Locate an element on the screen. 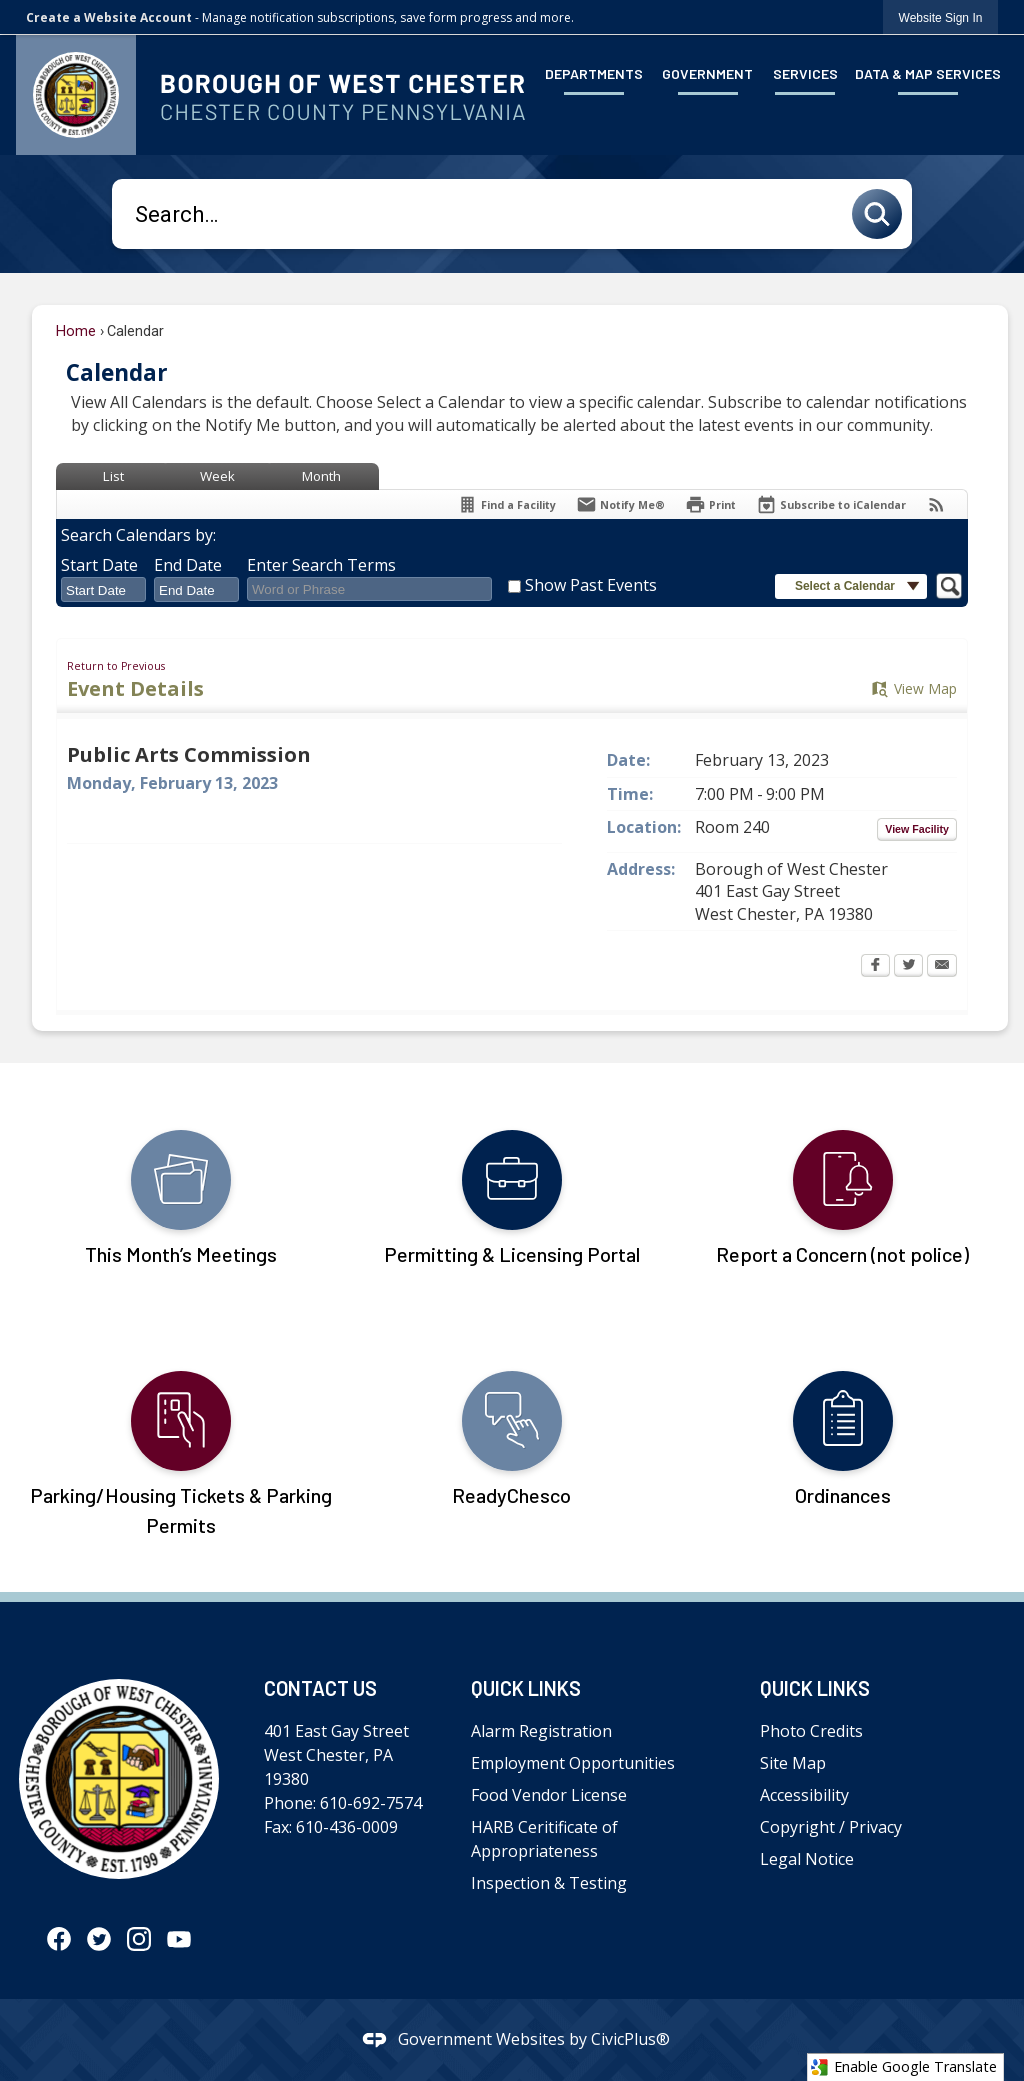 This screenshot has height=2081, width=1024. Legal Notice is located at coordinates (807, 1859).